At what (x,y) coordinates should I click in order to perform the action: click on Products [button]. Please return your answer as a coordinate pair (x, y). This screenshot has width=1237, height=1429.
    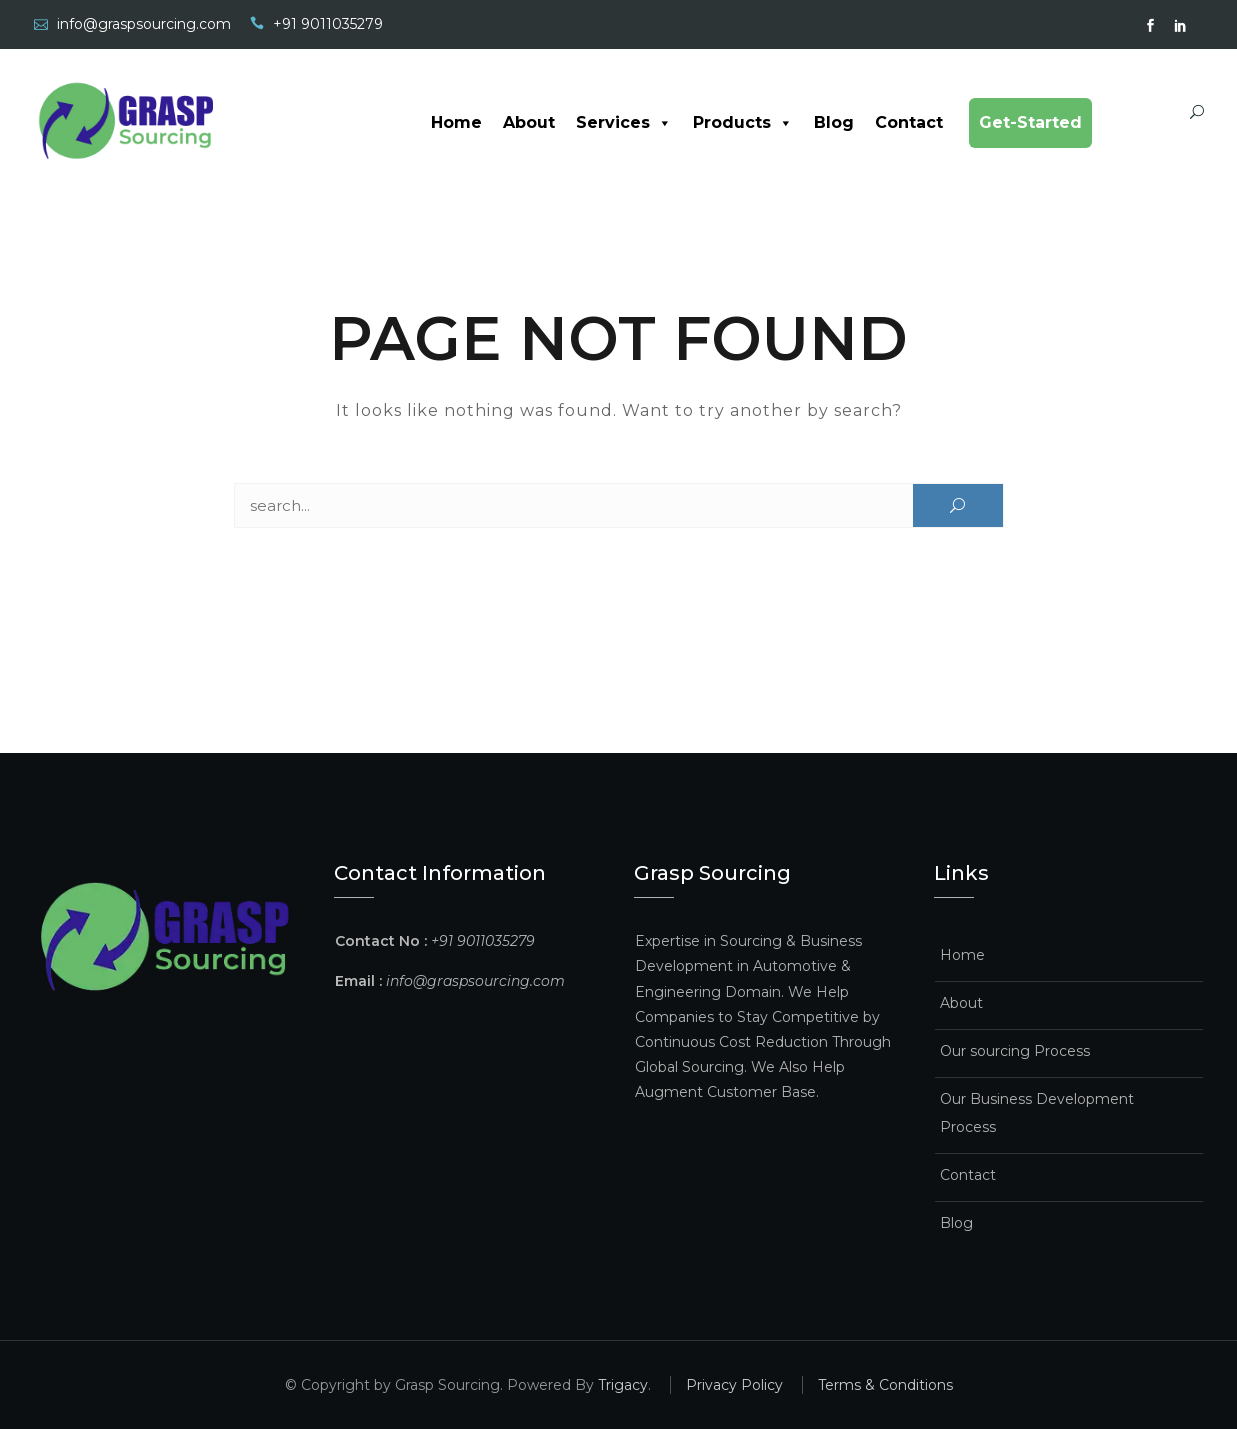
    Looking at the image, I should click on (743, 123).